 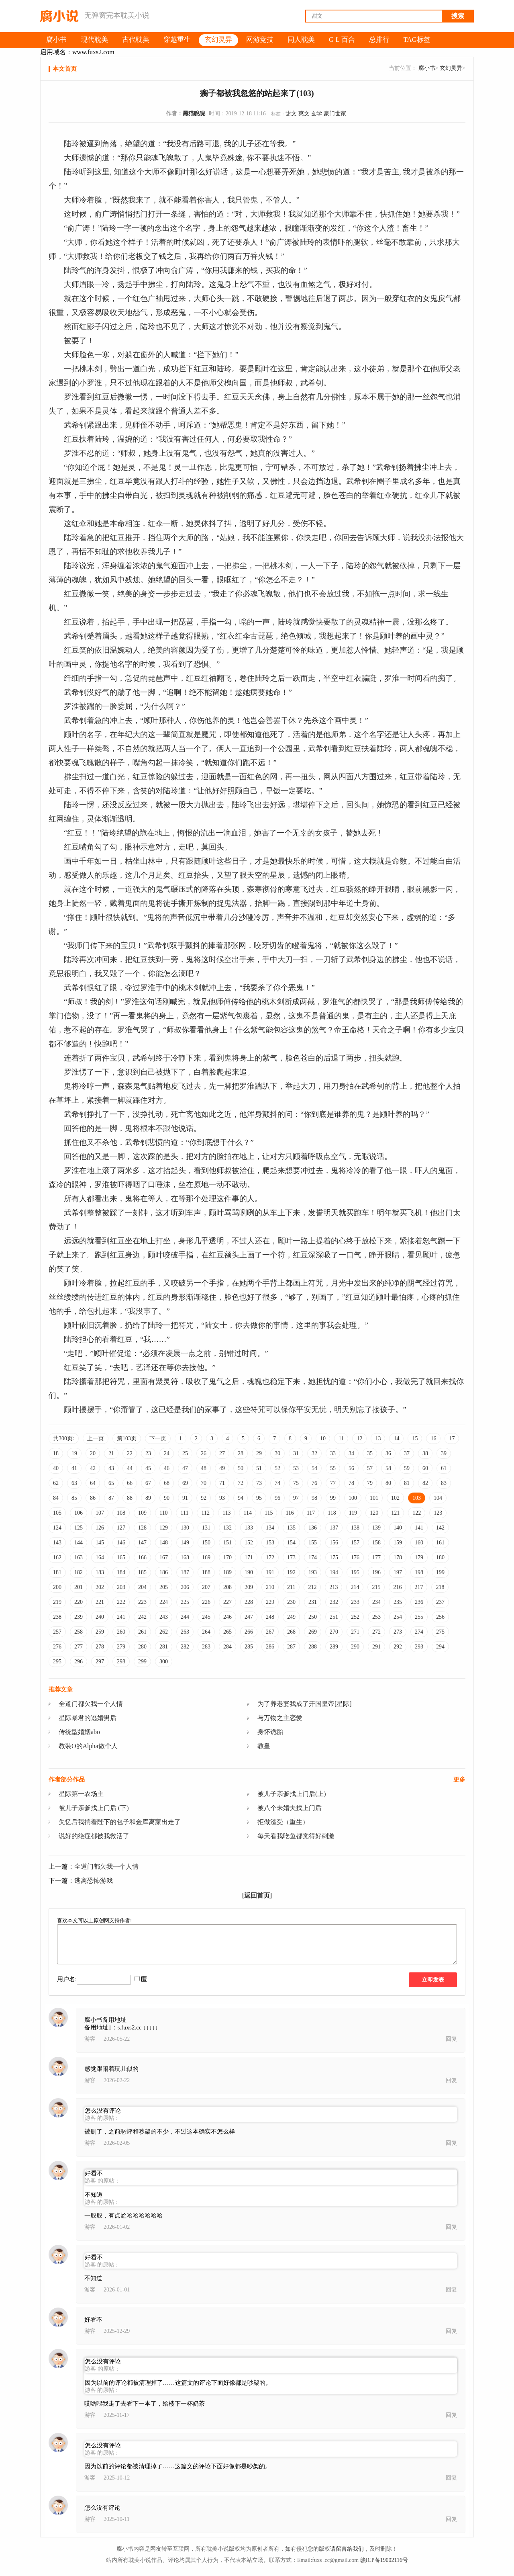 What do you see at coordinates (270, 1528) in the screenshot?
I see `134` at bounding box center [270, 1528].